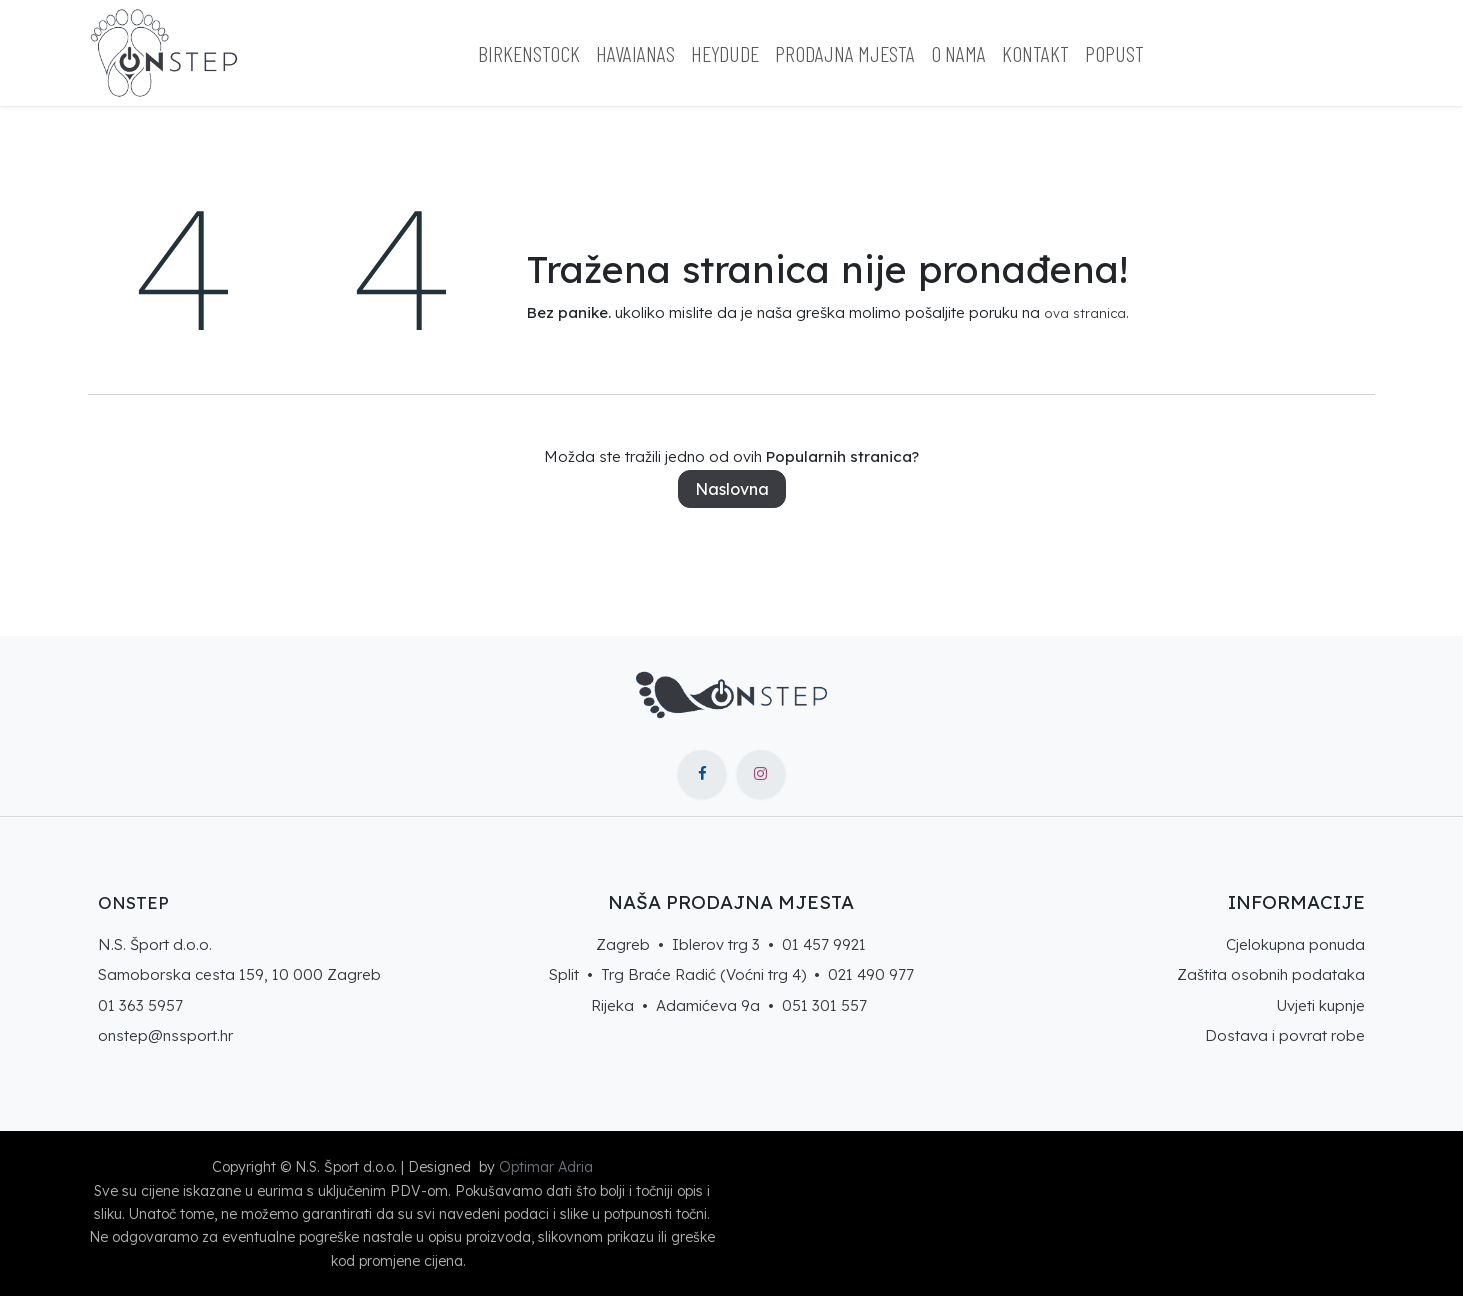 The height and width of the screenshot is (1296, 1463). I want to click on ova stranica, so click(1085, 313).